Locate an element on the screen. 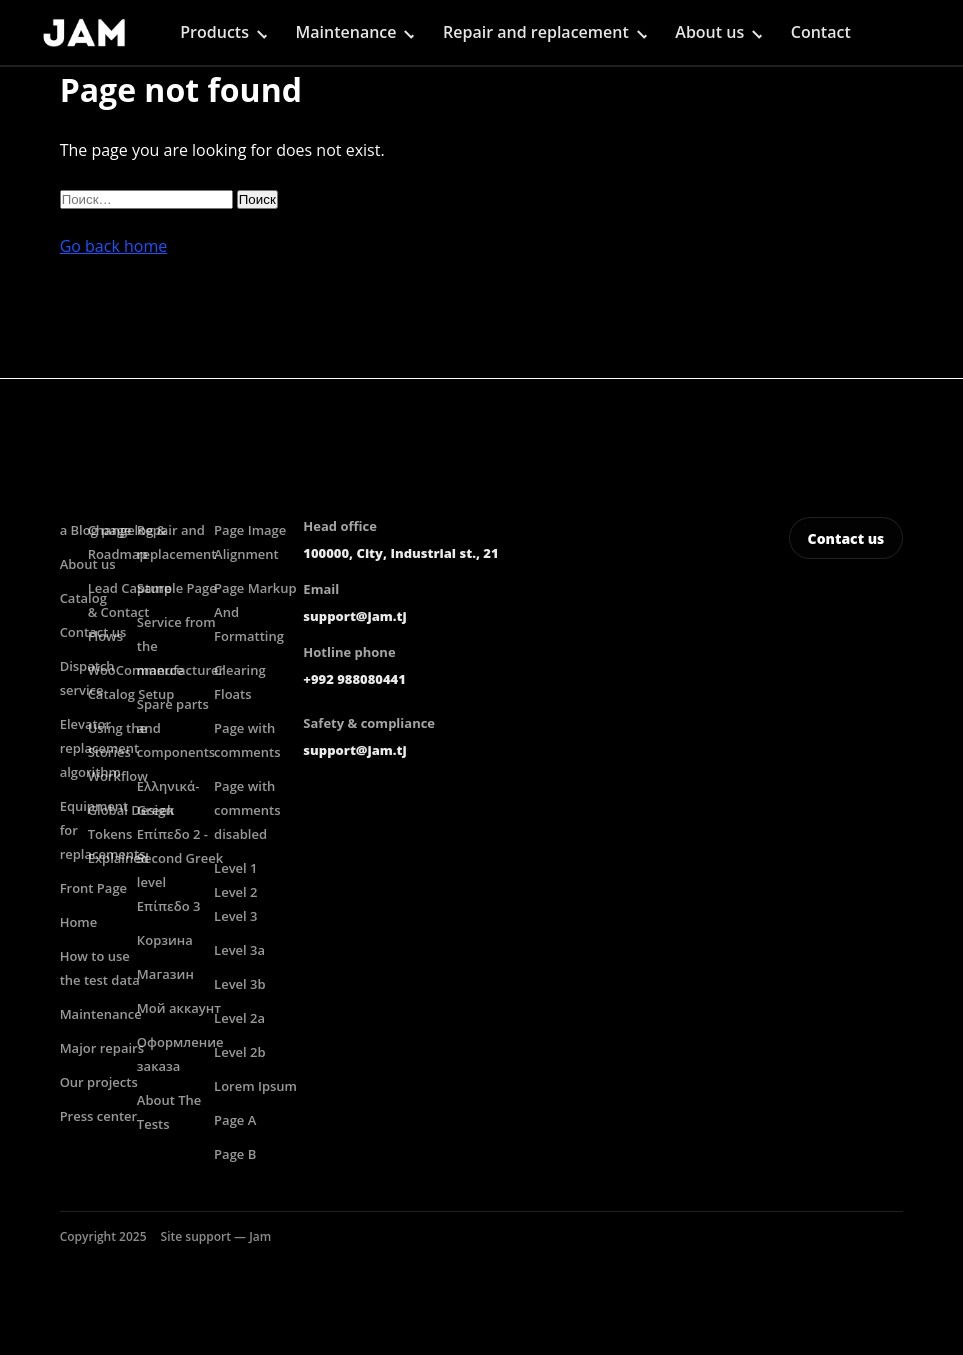  Front Page is located at coordinates (93, 888).